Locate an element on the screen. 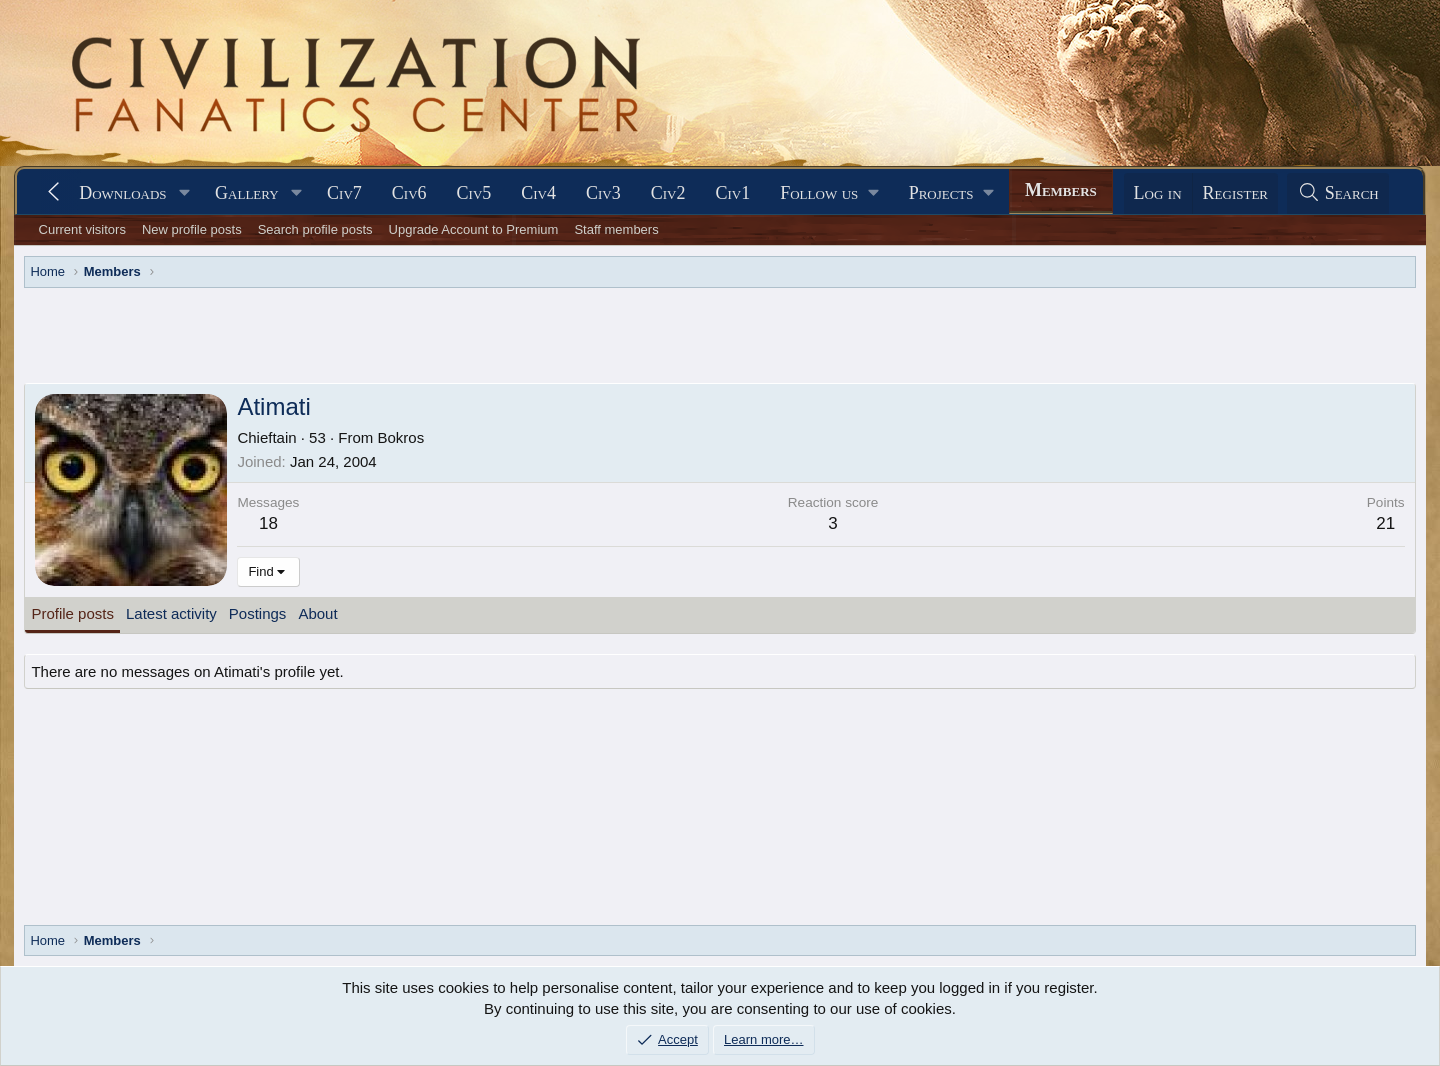 This screenshot has width=1440, height=1066. 18 is located at coordinates (268, 523).